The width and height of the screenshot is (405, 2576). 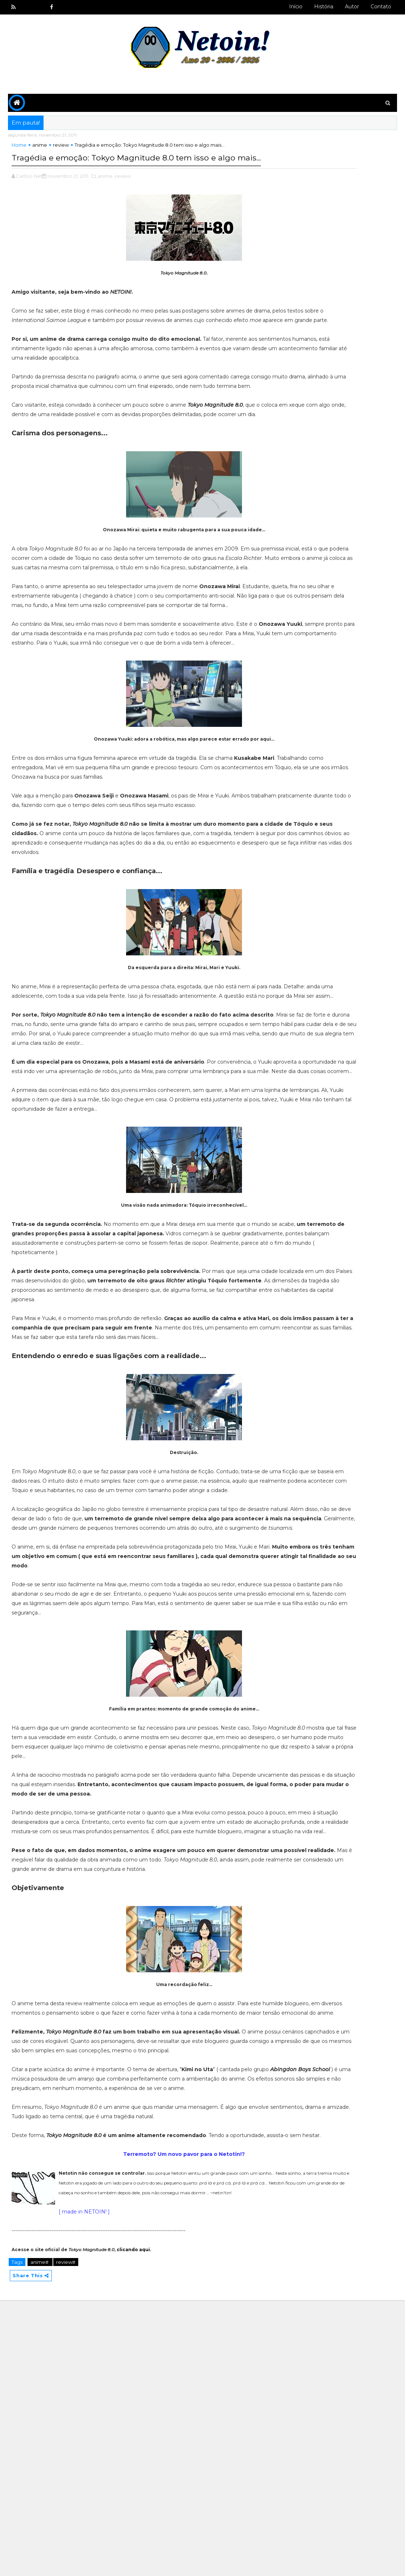 What do you see at coordinates (381, 6) in the screenshot?
I see `Contato` at bounding box center [381, 6].